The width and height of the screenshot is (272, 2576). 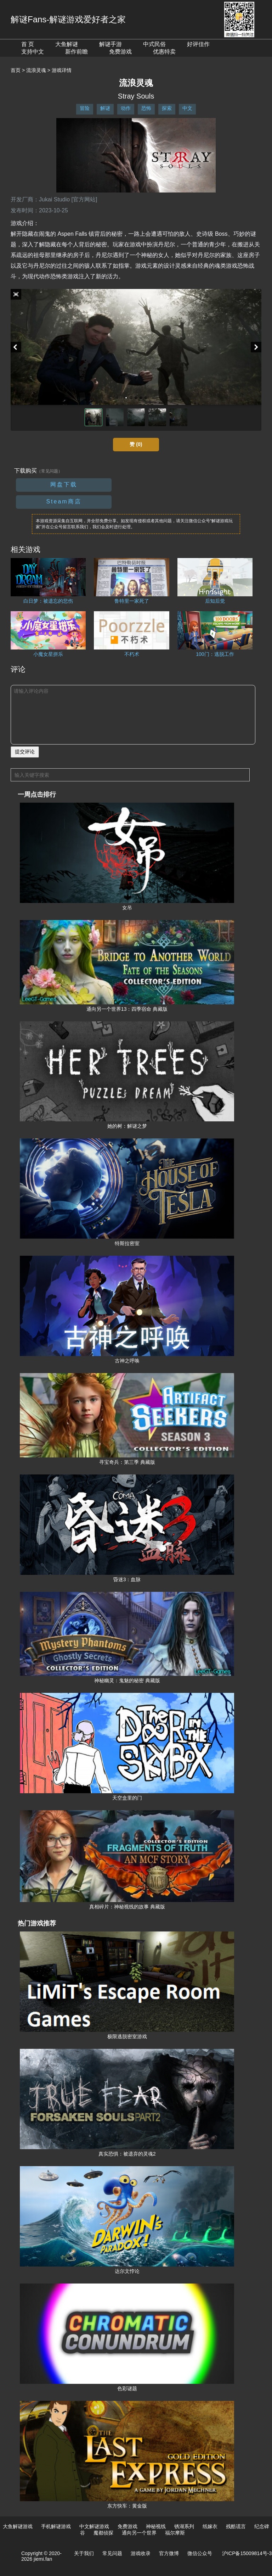 I want to click on 冒险, so click(x=85, y=108).